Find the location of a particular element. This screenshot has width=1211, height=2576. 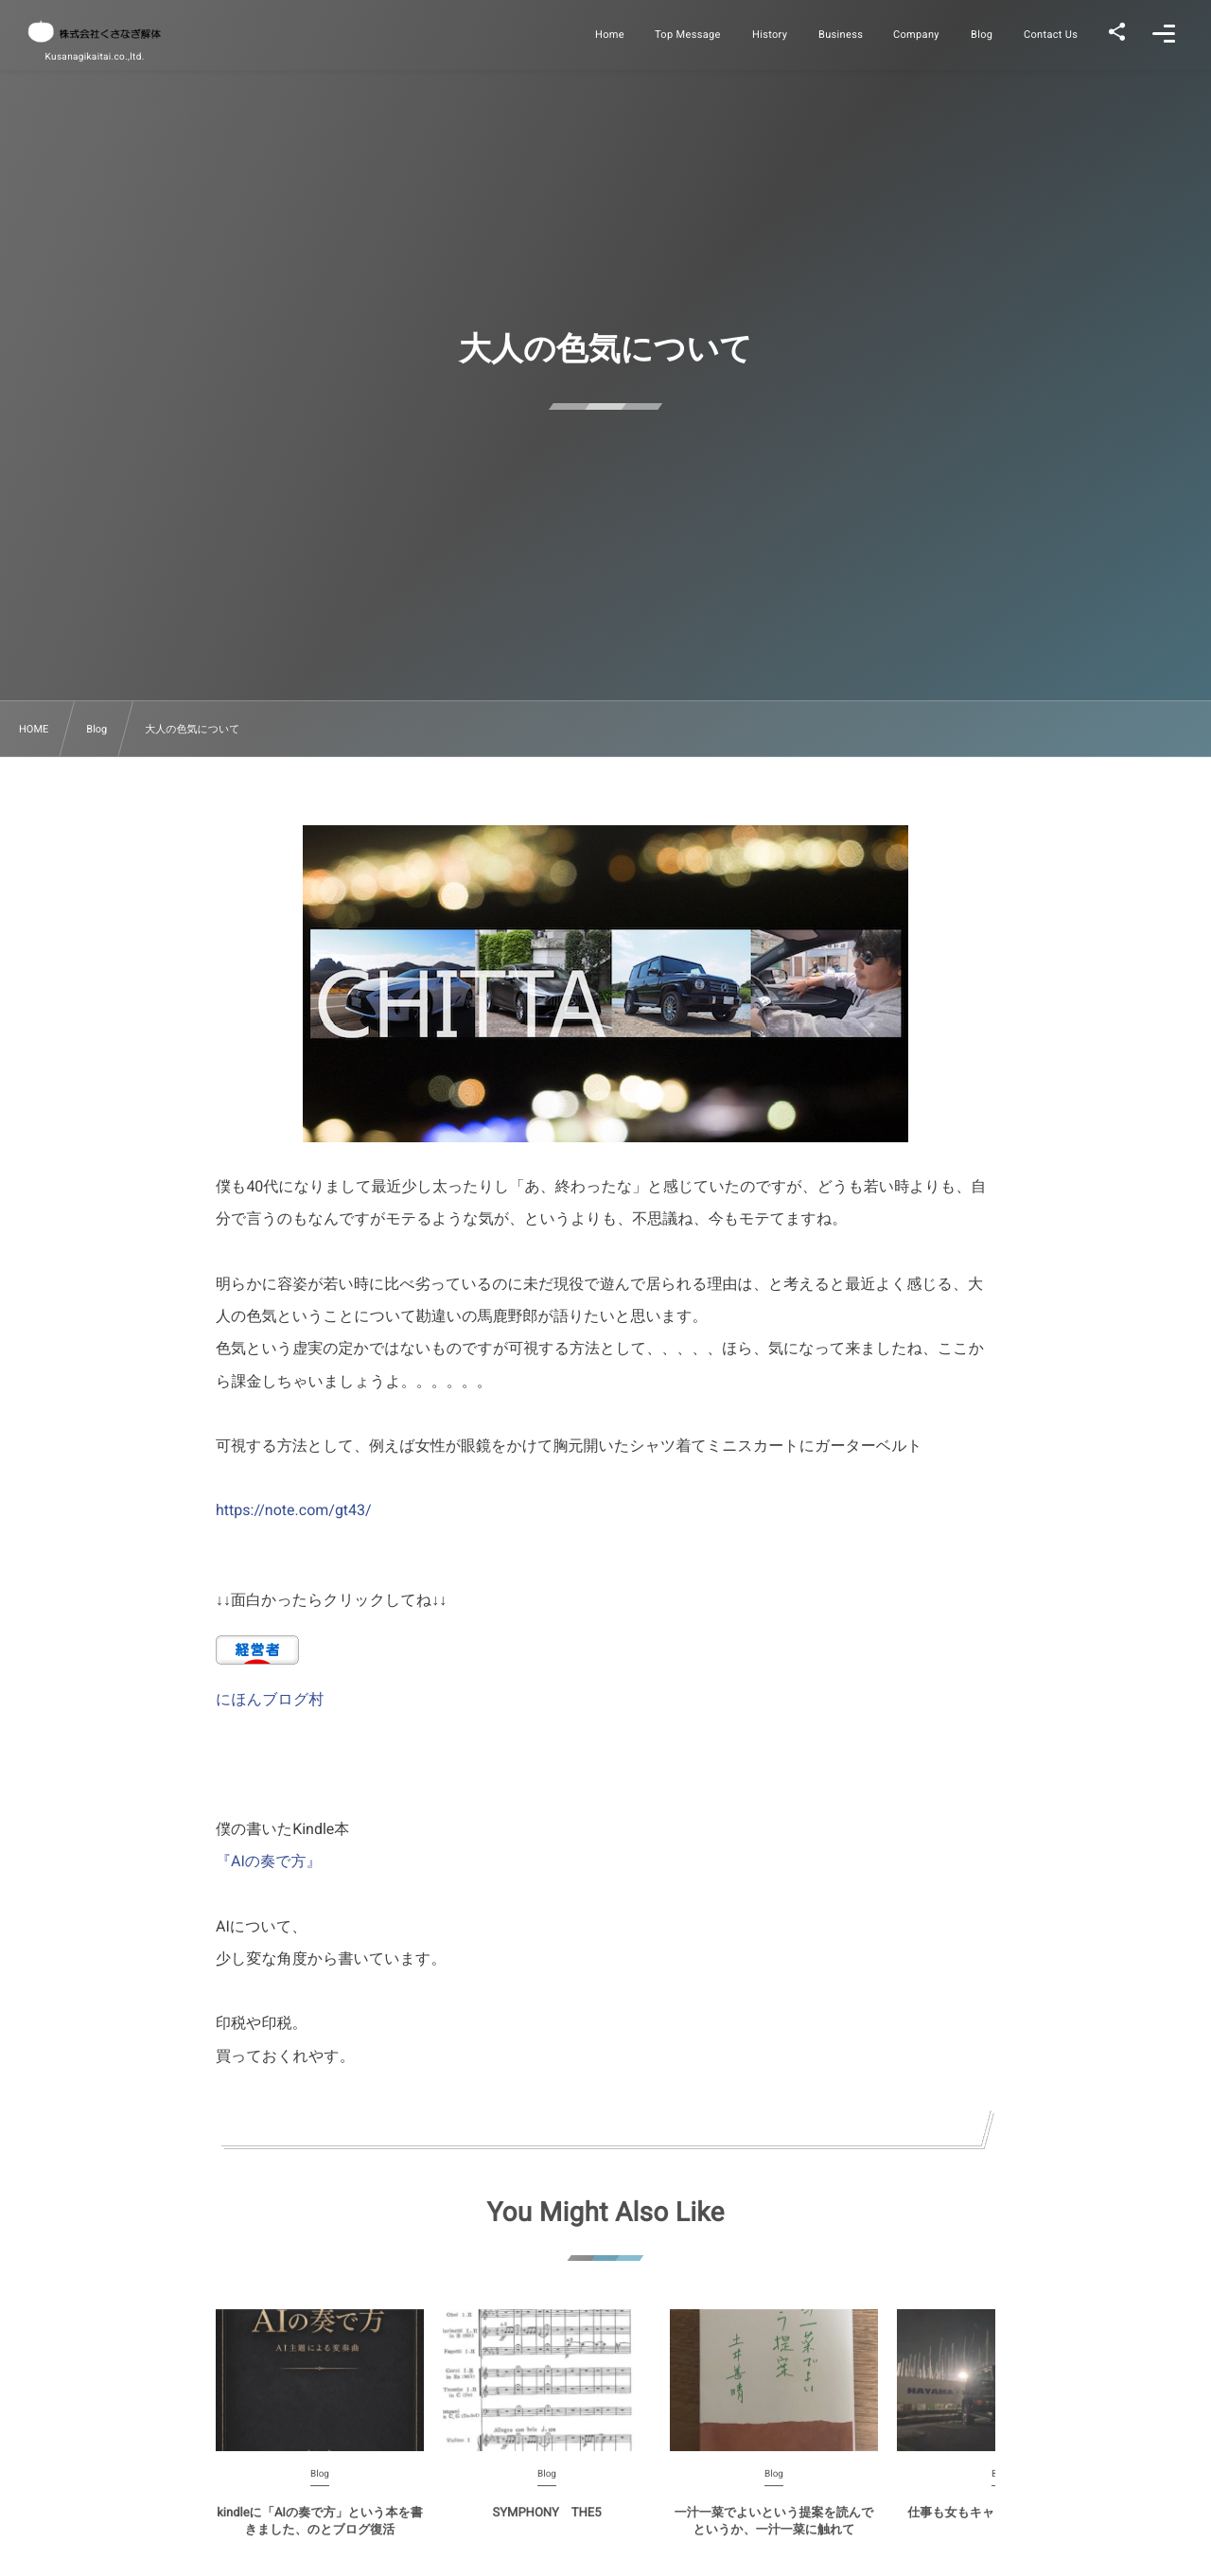

『AIの奏で方』 is located at coordinates (269, 1861).